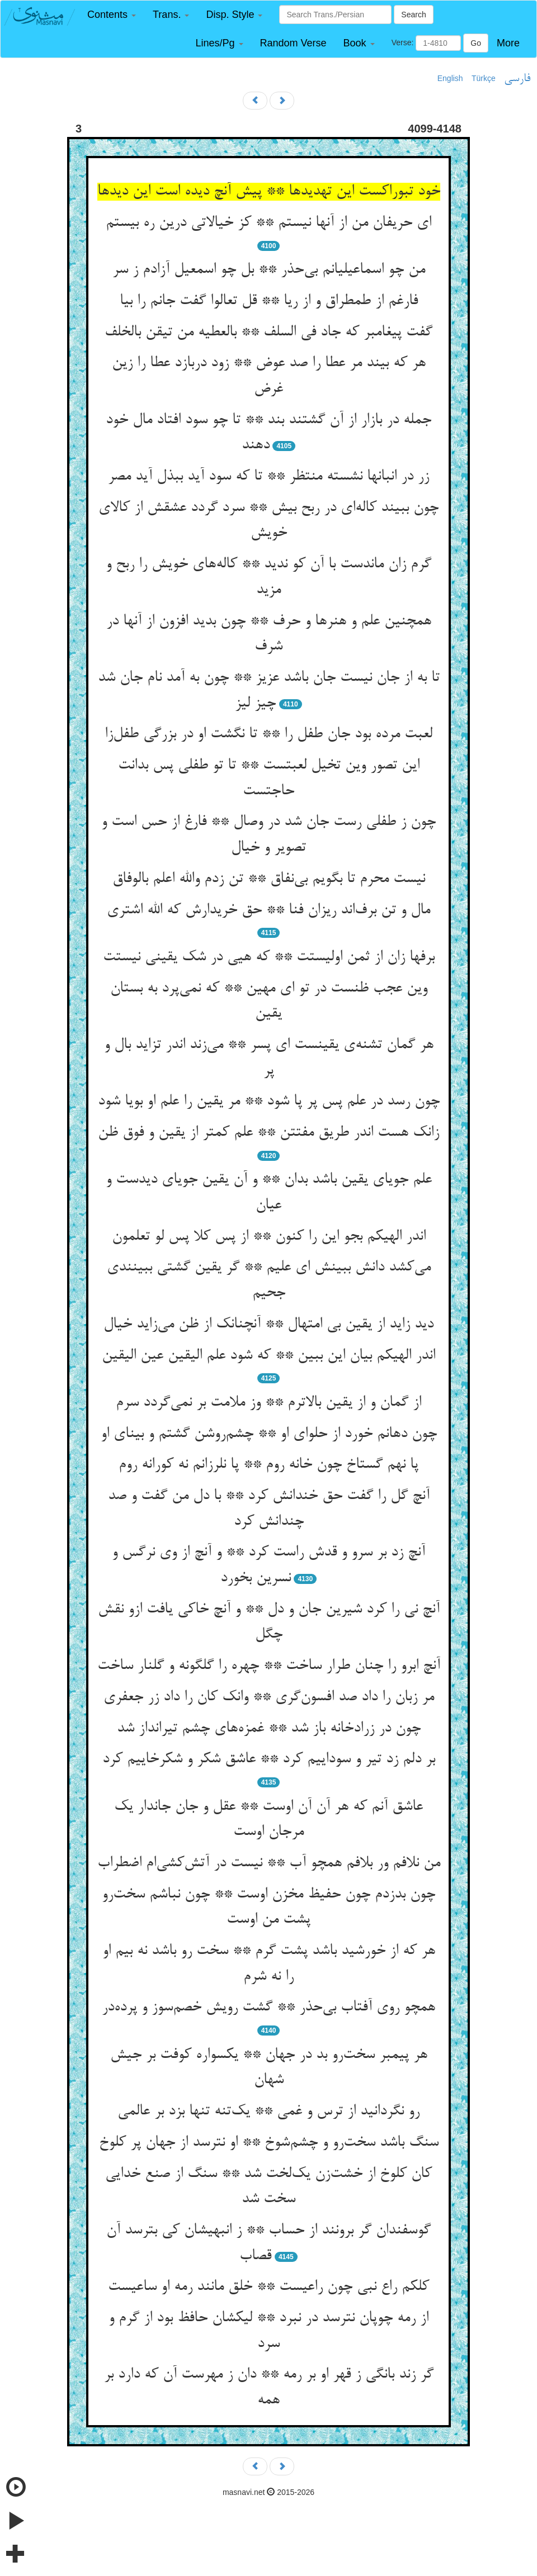 This screenshot has width=537, height=2576. What do you see at coordinates (268, 2287) in the screenshot?
I see `کلکم راع نبی چون راعیست ** خلق مانند رمه او ساعیست` at bounding box center [268, 2287].